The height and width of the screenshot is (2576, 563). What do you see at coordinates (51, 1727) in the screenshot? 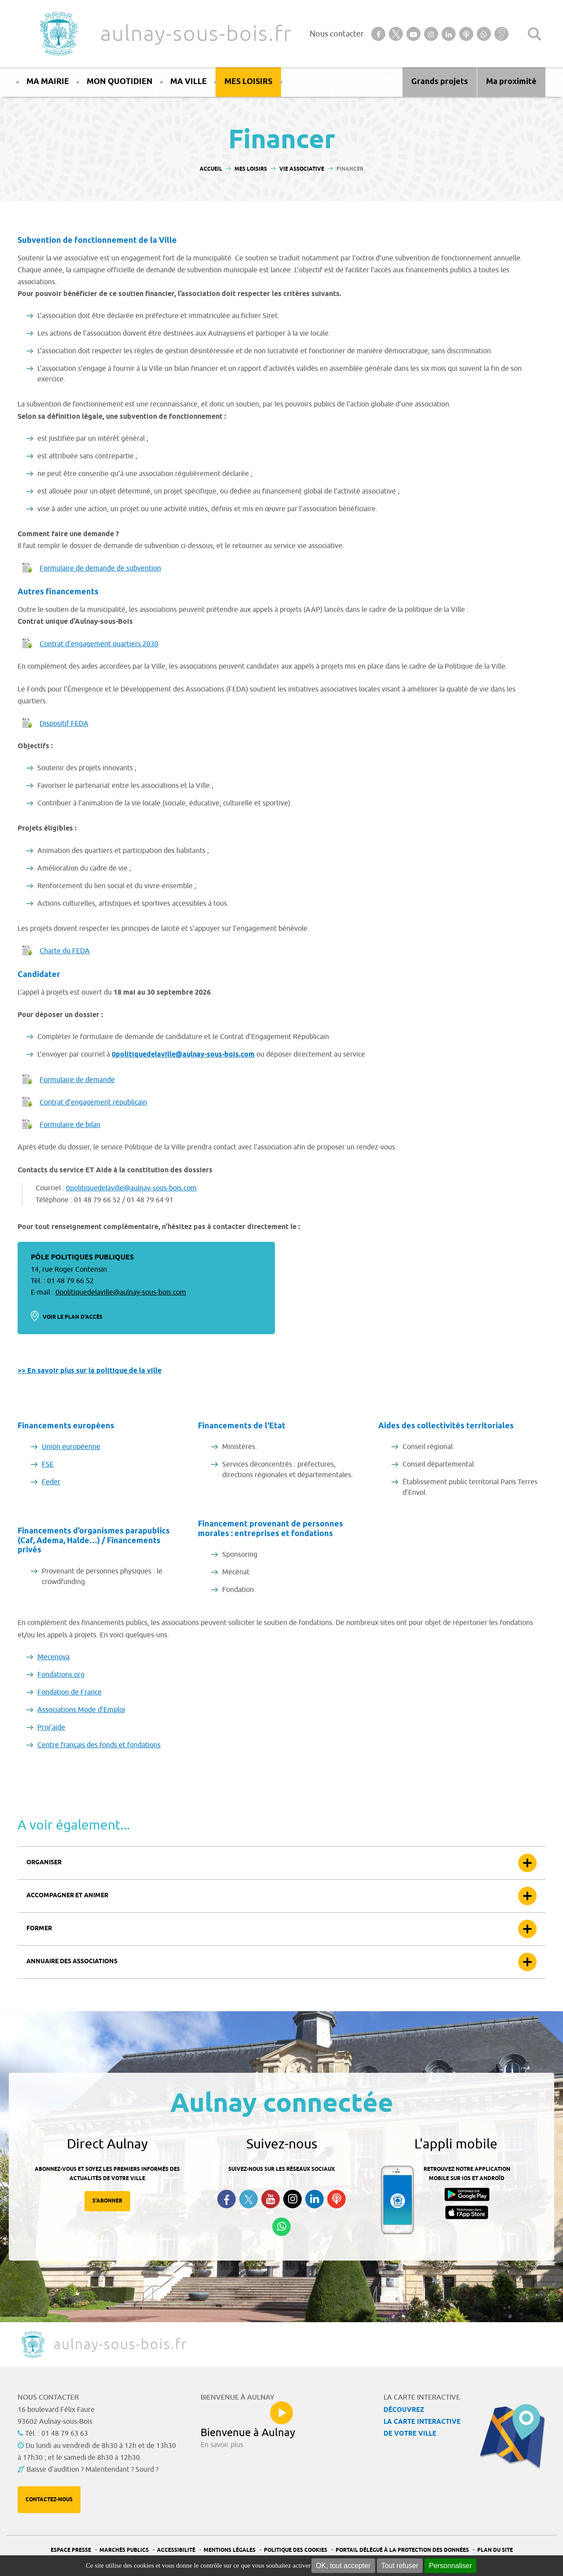
I see `Proj’aide` at bounding box center [51, 1727].